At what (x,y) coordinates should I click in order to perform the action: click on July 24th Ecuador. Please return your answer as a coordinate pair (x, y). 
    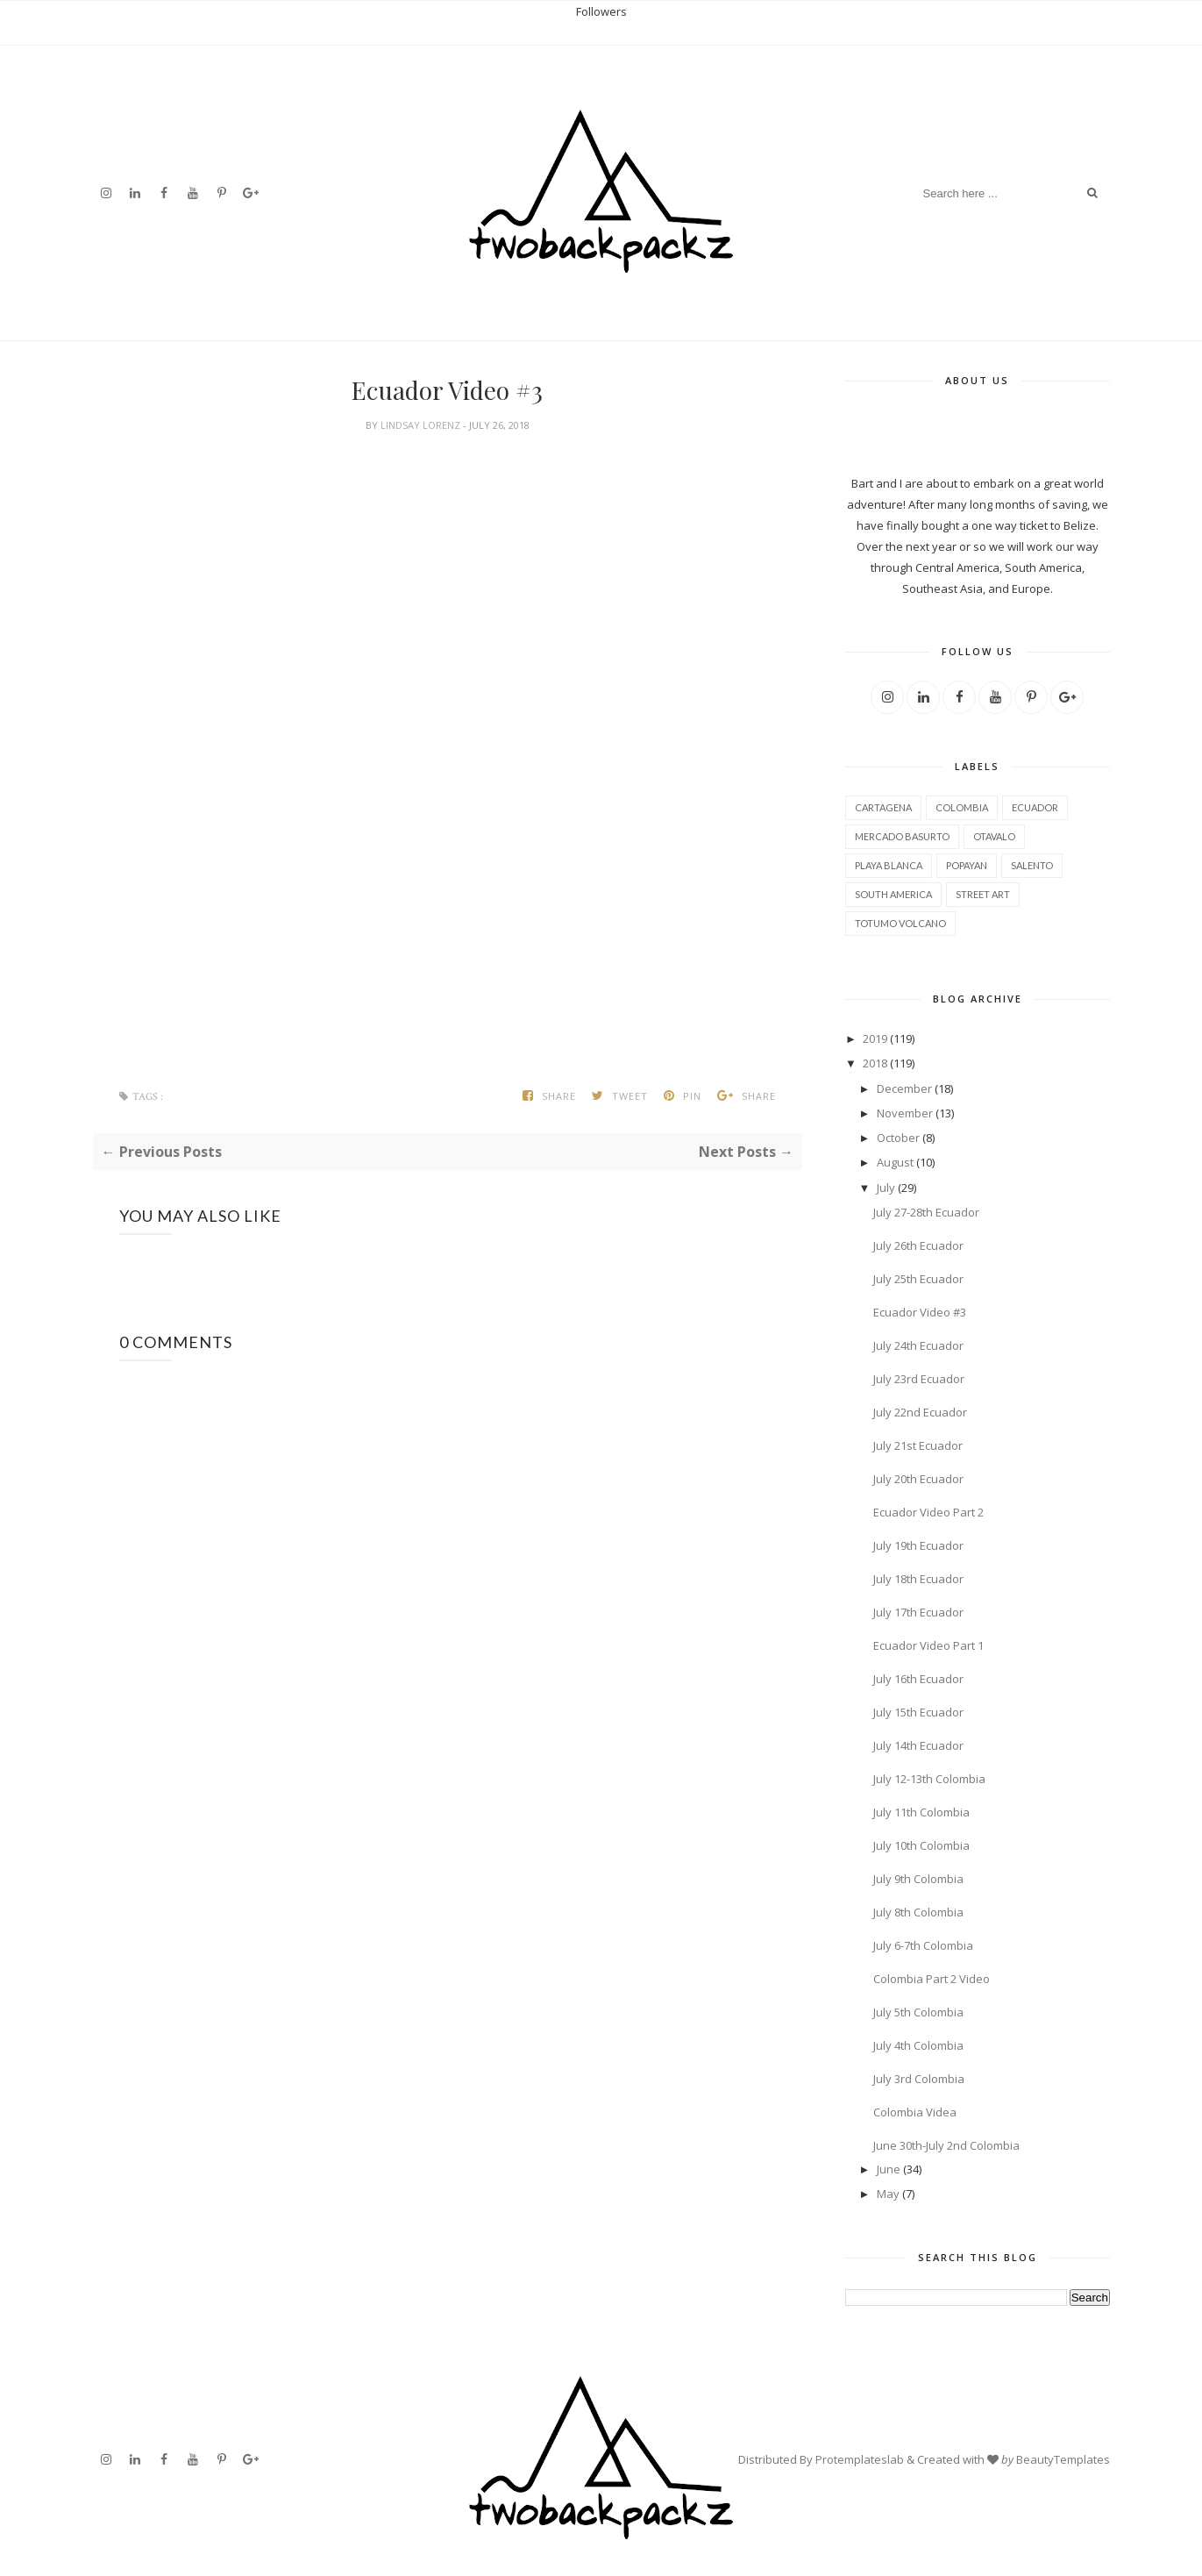
    Looking at the image, I should click on (918, 1345).